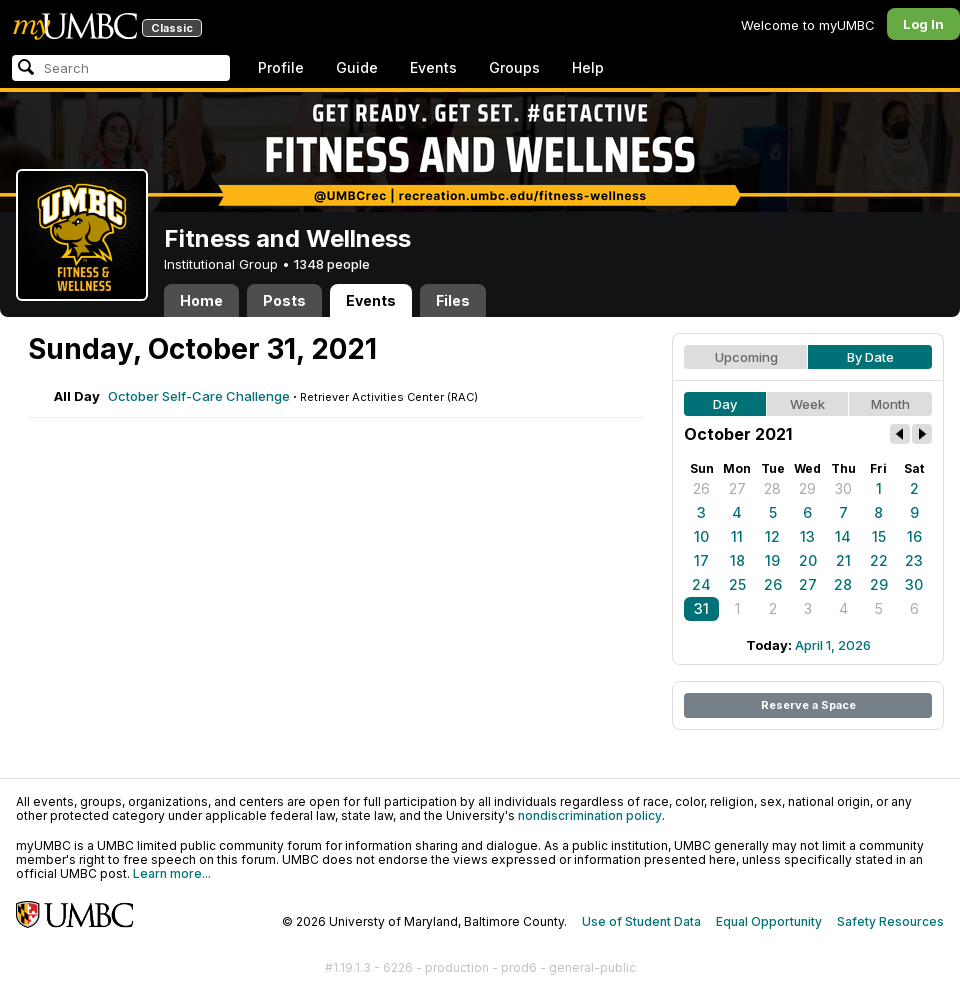 The height and width of the screenshot is (1008, 960). Describe the element at coordinates (514, 67) in the screenshot. I see `Groups` at that location.